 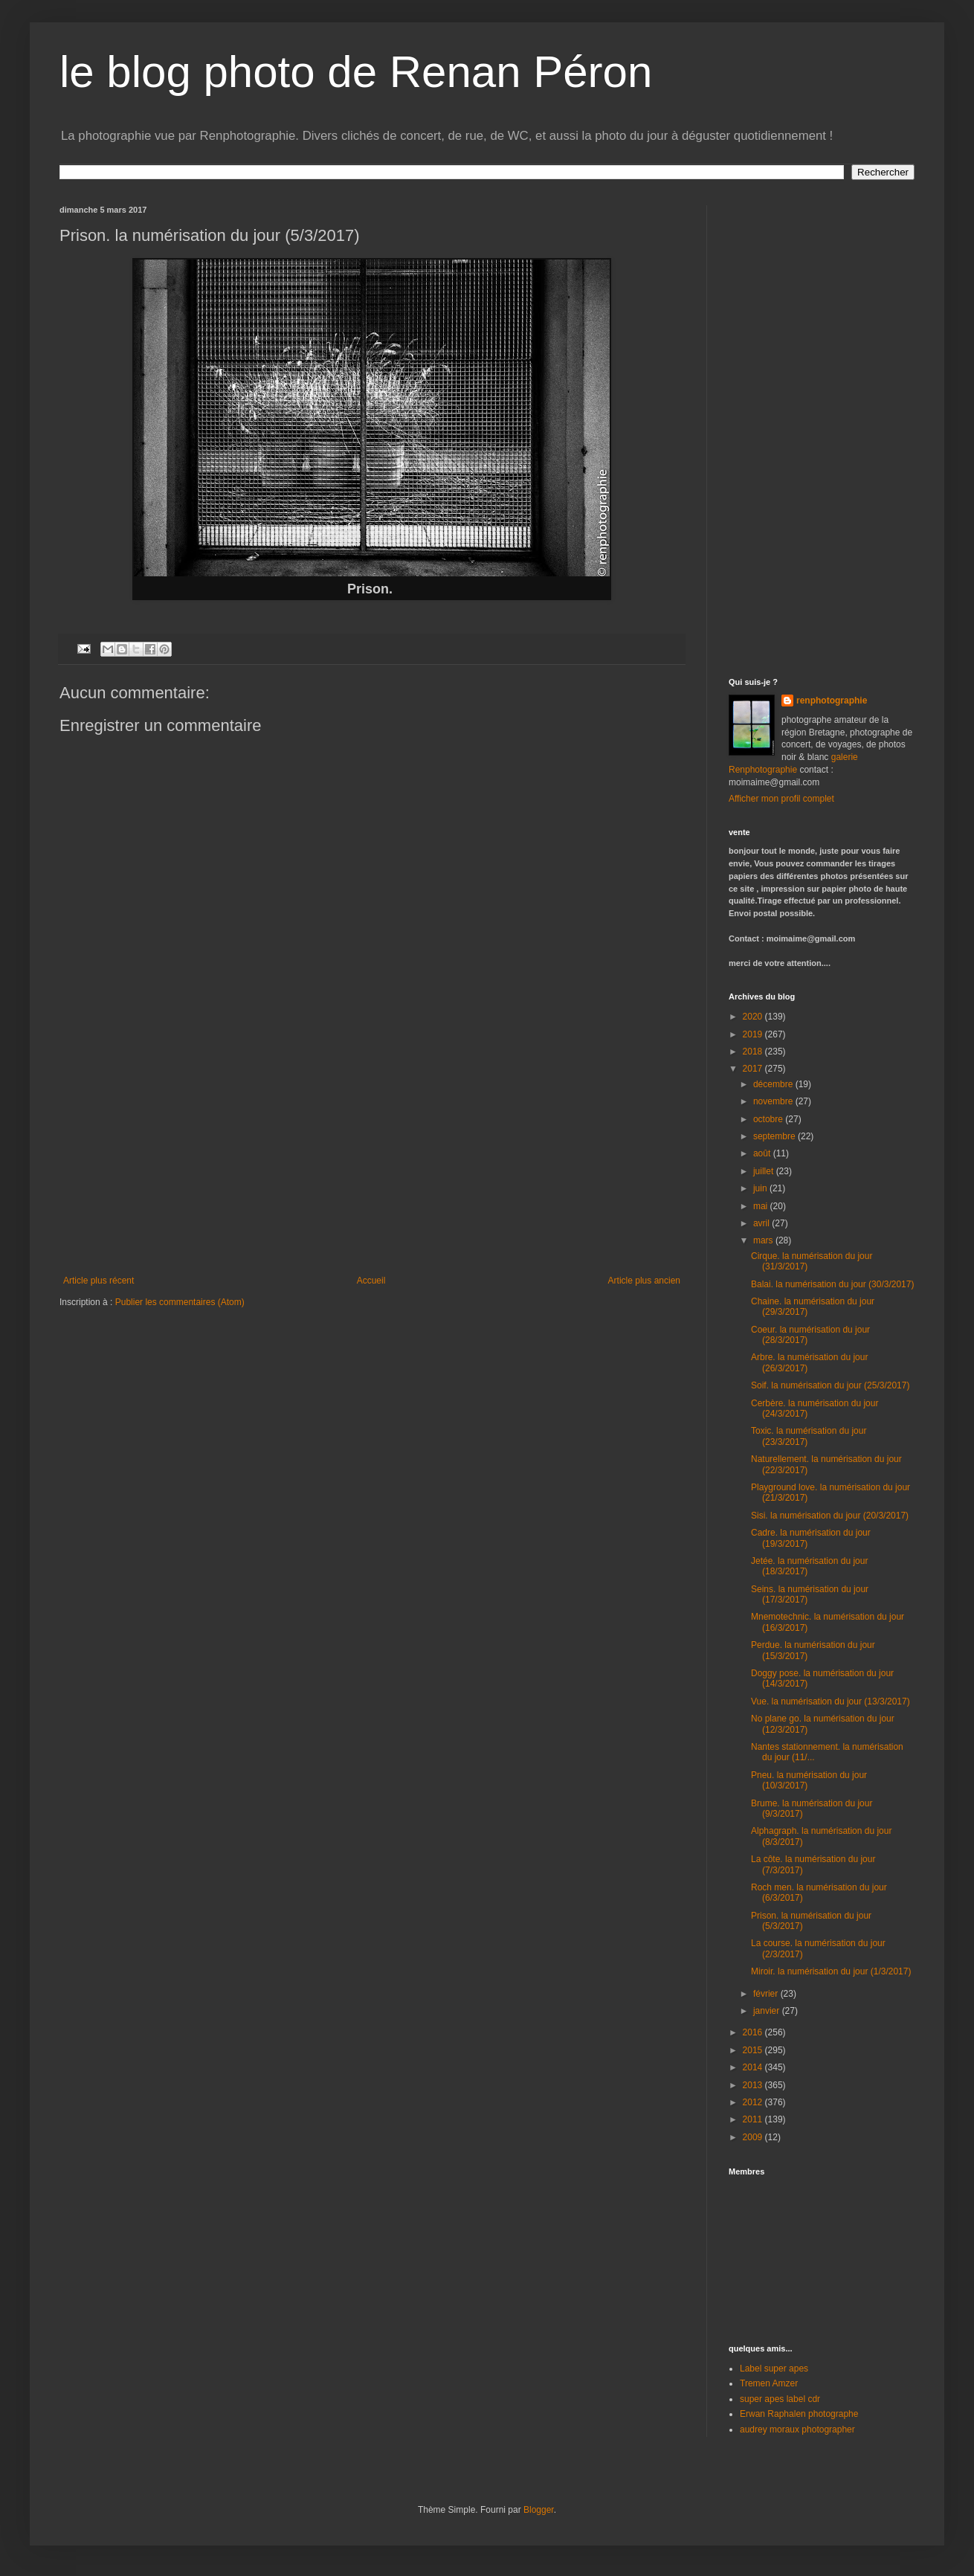 What do you see at coordinates (754, 1034) in the screenshot?
I see `2019` at bounding box center [754, 1034].